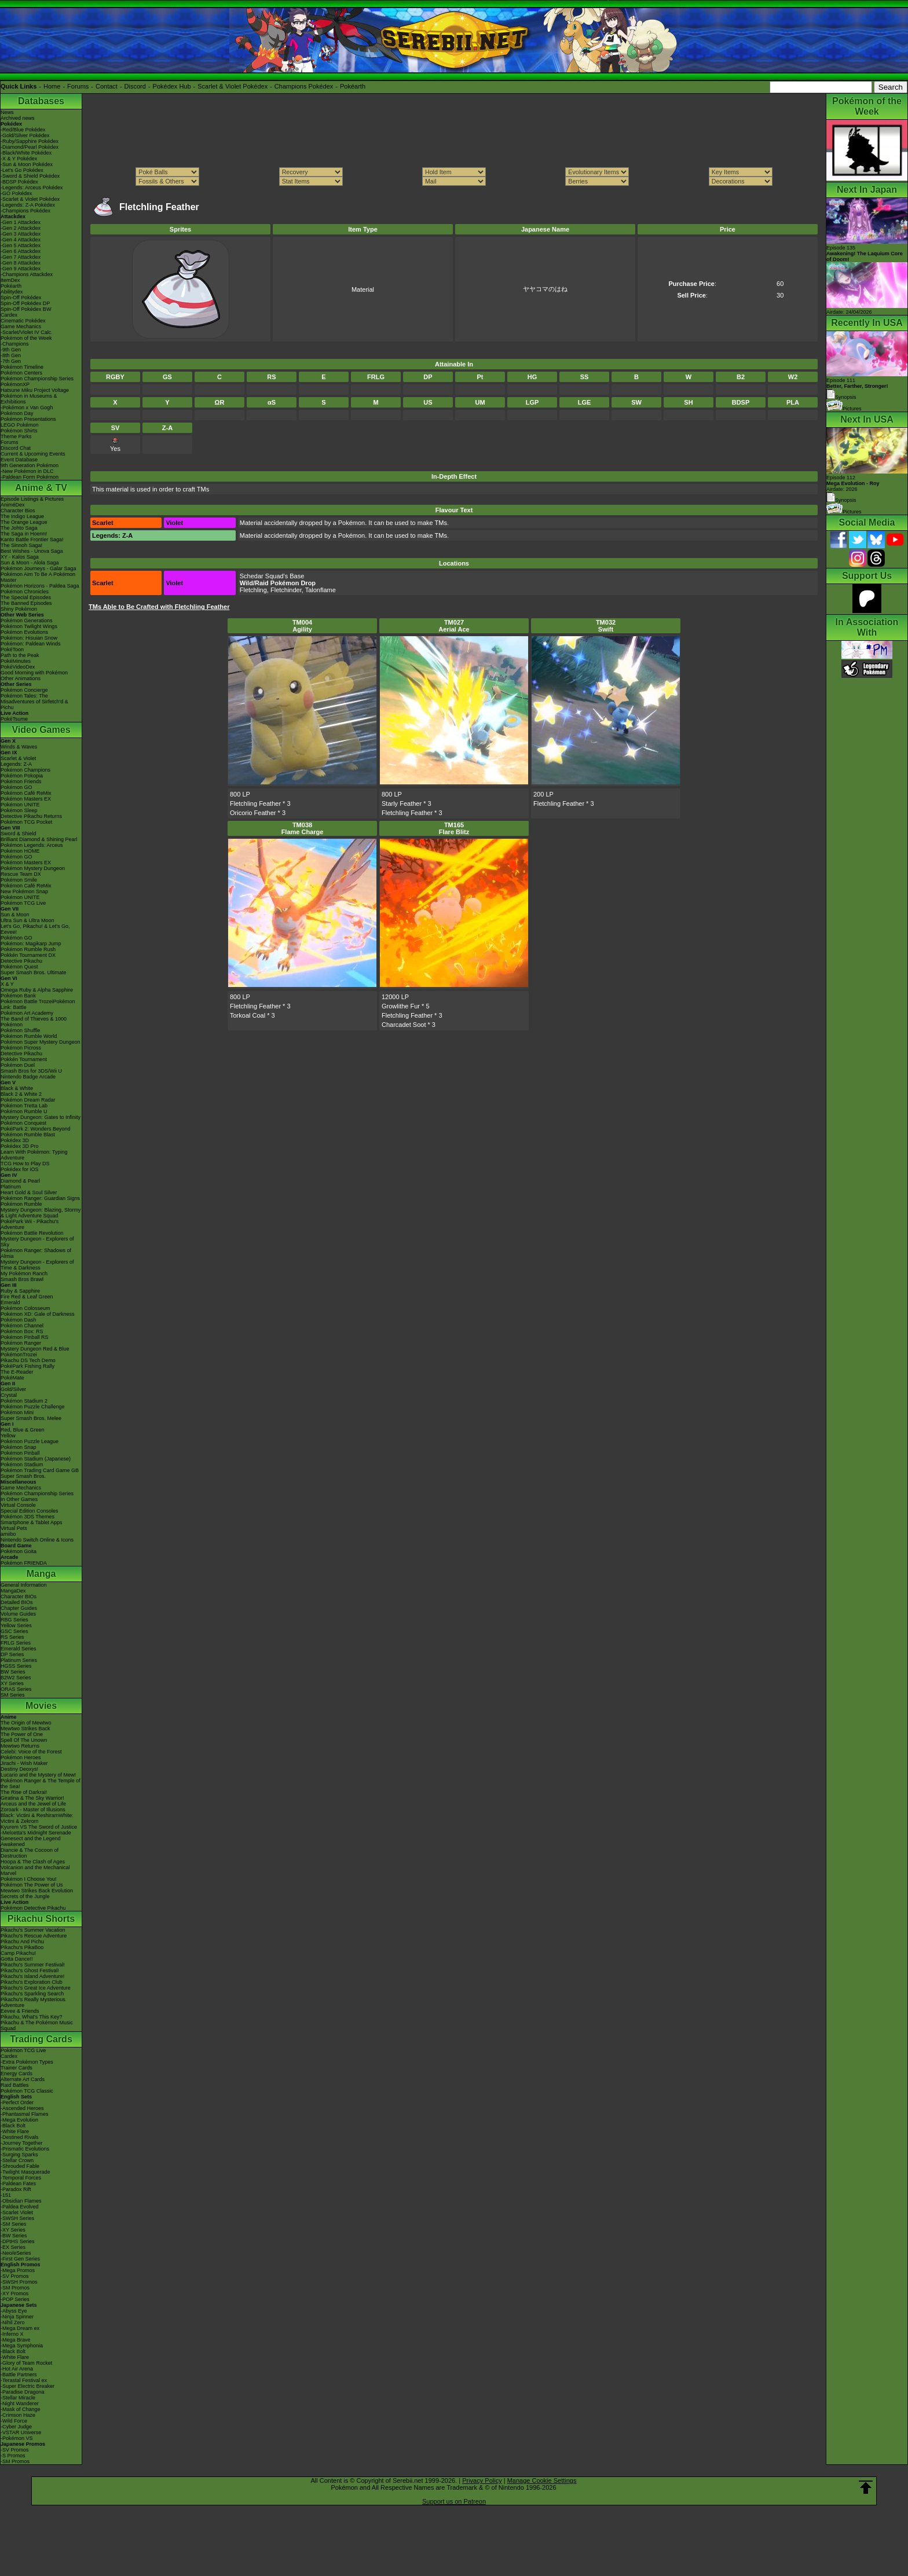  I want to click on -Mega Brave, so click(16, 2340).